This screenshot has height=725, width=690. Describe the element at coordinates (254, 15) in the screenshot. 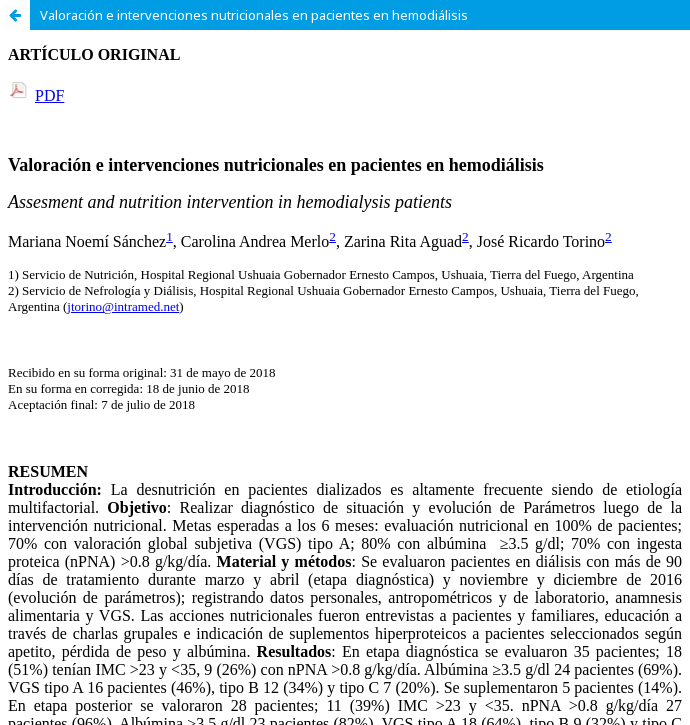

I see `Valoración e intervenciones nutricionales en pacientes en hemodiálisis` at that location.